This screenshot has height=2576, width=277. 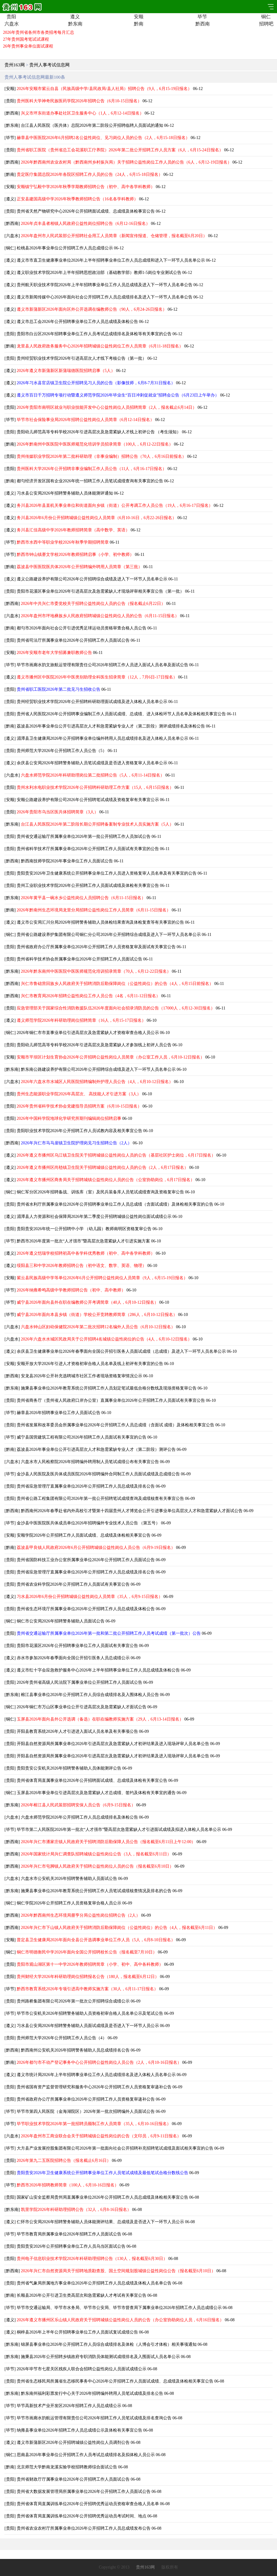 What do you see at coordinates (69, 1903) in the screenshot?
I see `铜仁学院2026年公开招聘工作人员资格复审合格人员公示` at bounding box center [69, 1903].